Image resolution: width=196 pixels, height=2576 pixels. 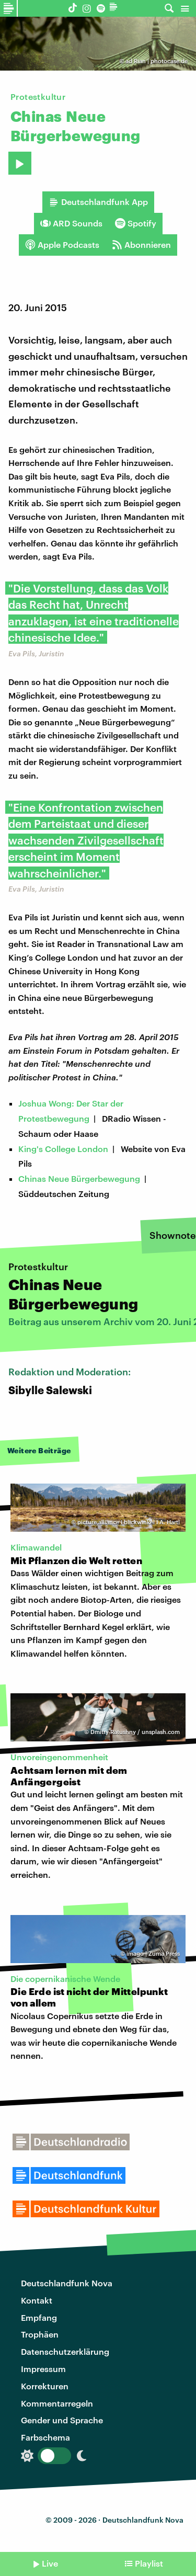 What do you see at coordinates (135, 223) in the screenshot?
I see `Spotify` at bounding box center [135, 223].